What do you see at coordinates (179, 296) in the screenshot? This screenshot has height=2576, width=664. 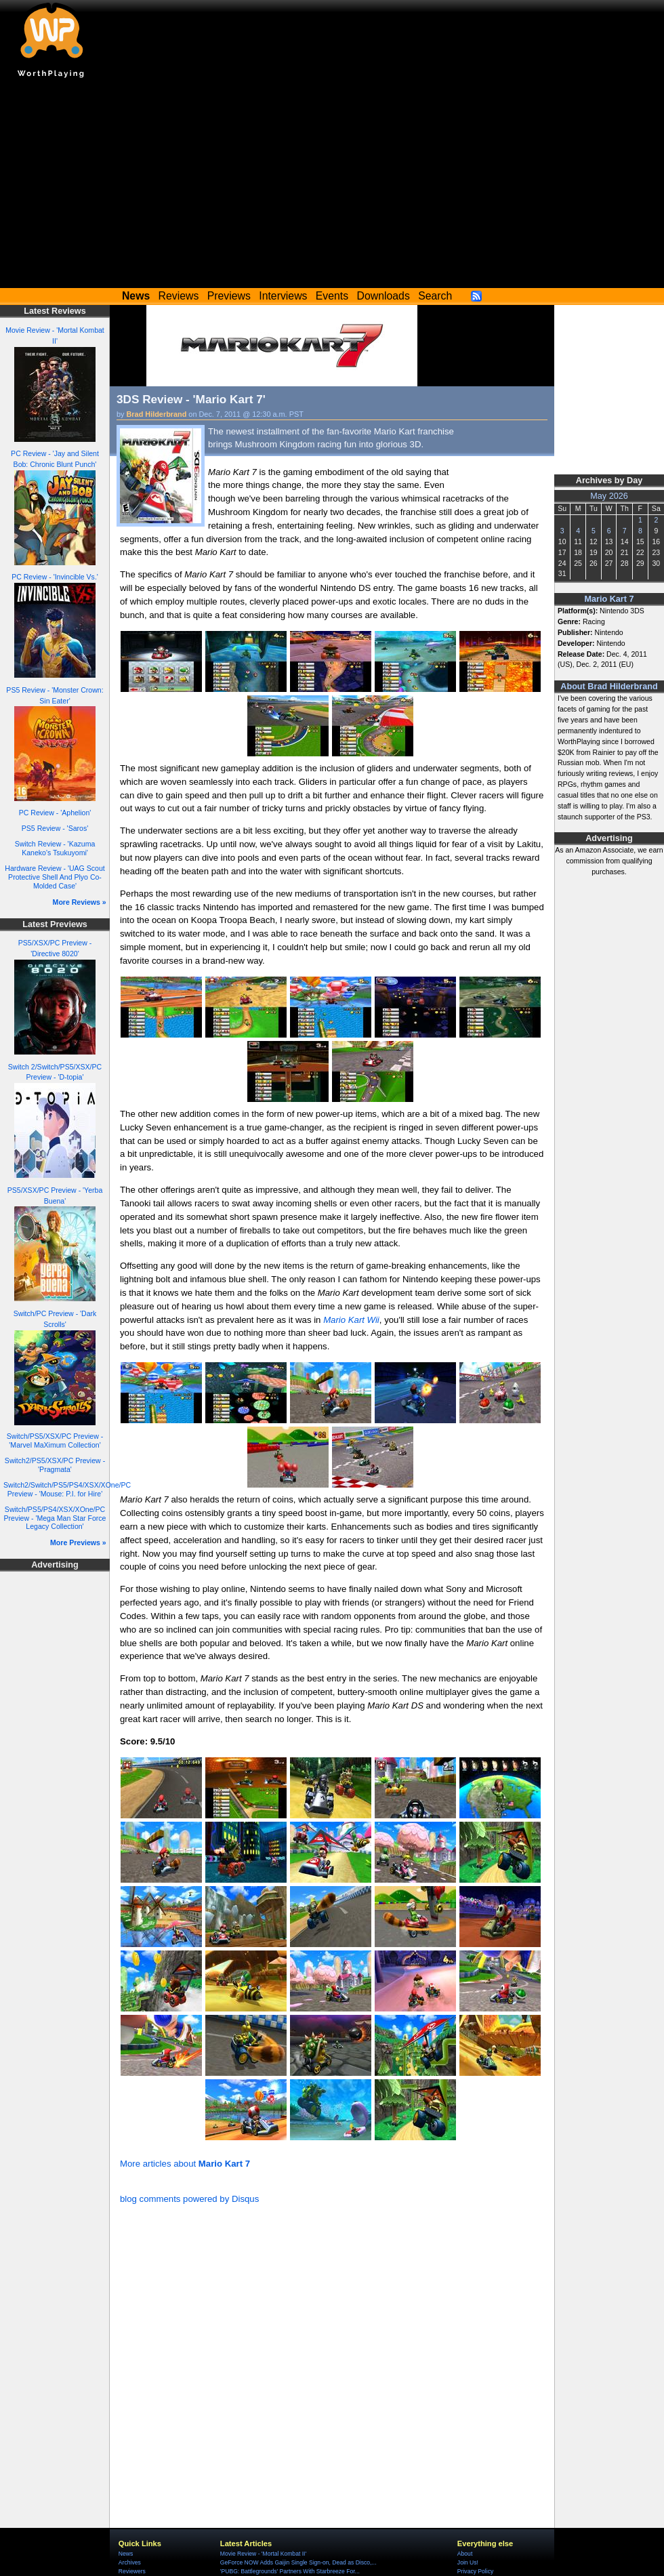 I see `Reviews` at bounding box center [179, 296].